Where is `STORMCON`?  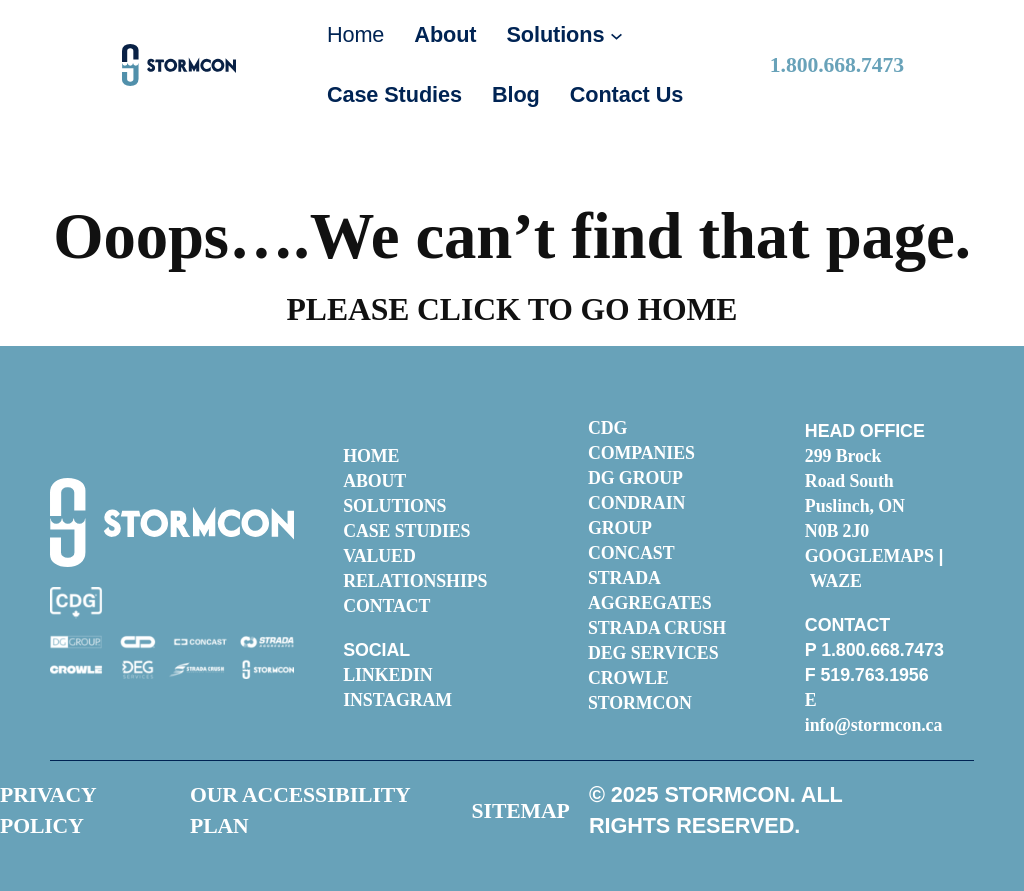 STORMCON is located at coordinates (640, 703).